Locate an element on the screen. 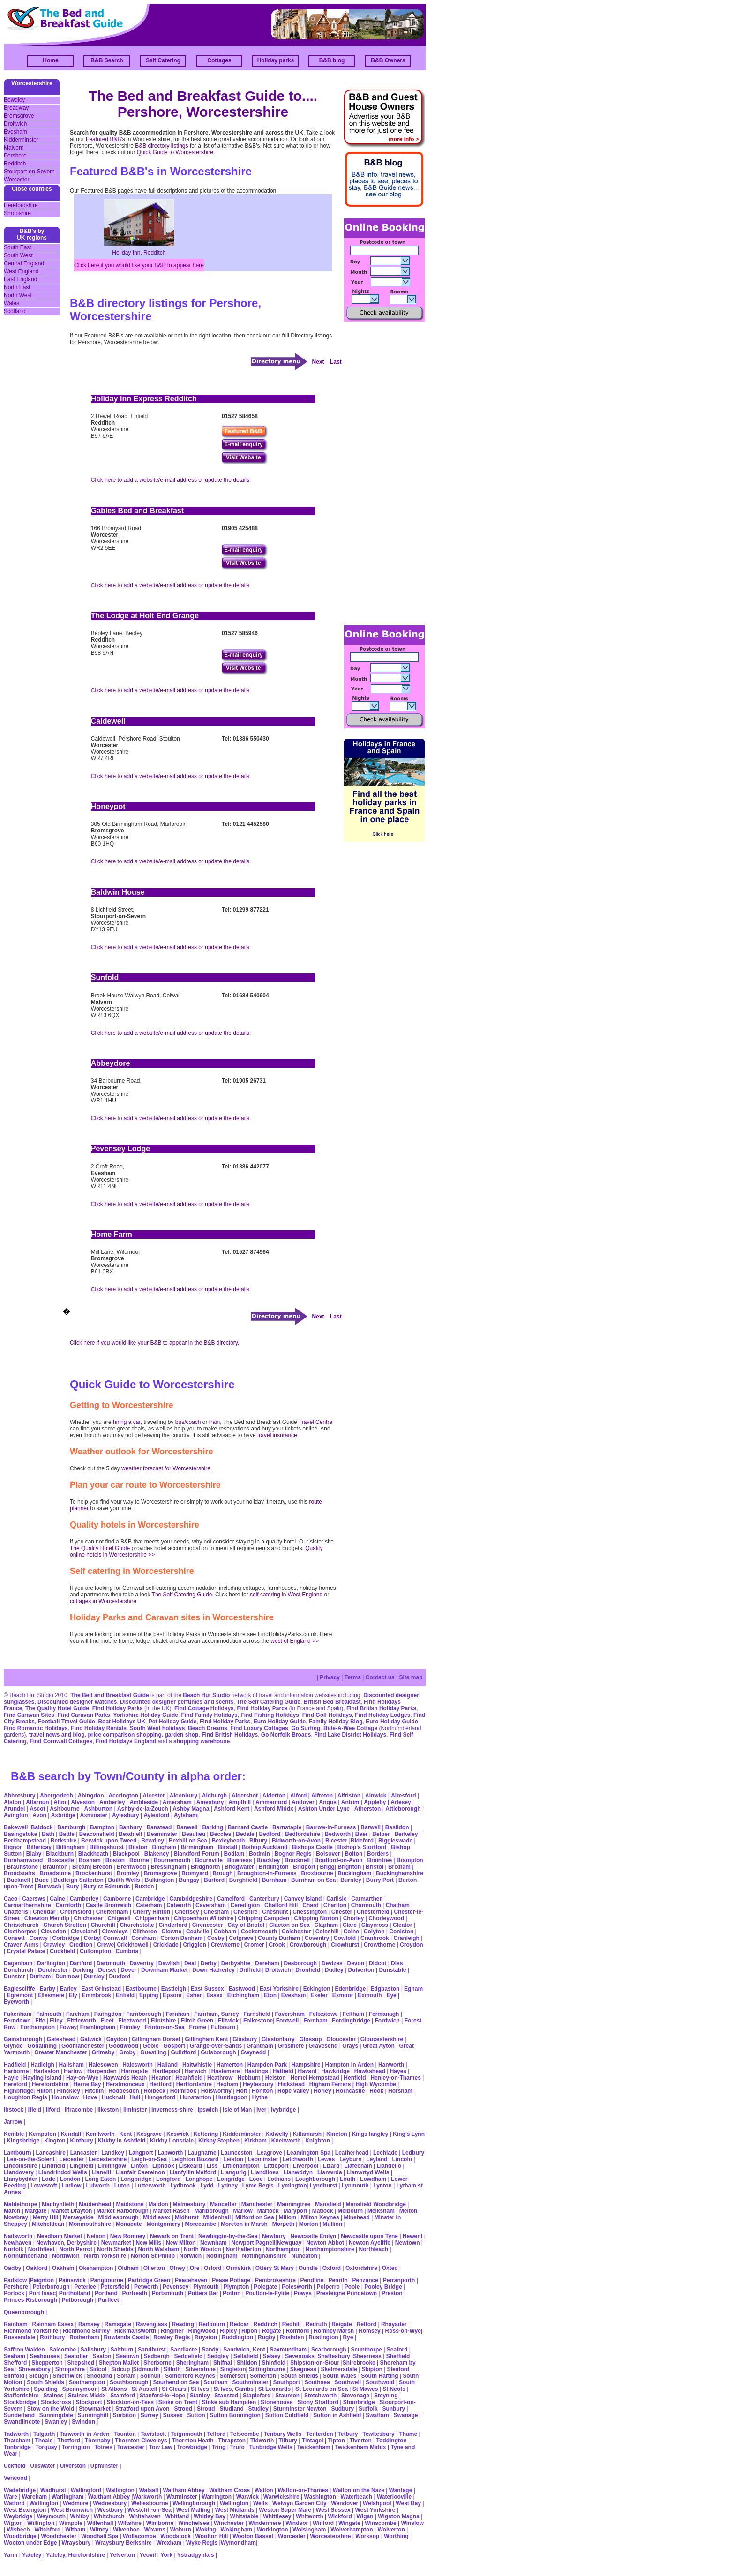  Find British Holidays is located at coordinates (230, 1734).